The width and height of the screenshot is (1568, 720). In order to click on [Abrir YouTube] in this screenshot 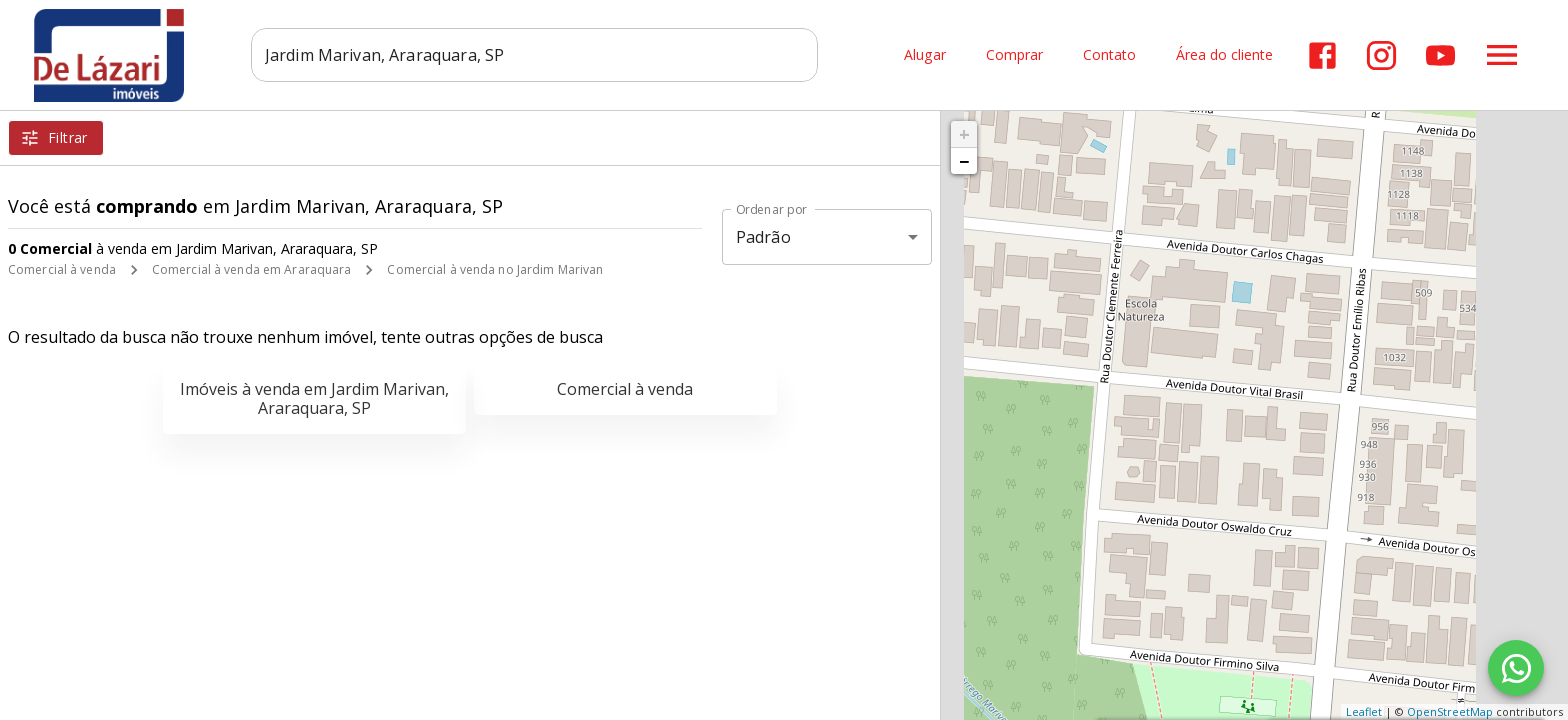, I will do `click(1440, 55)`.